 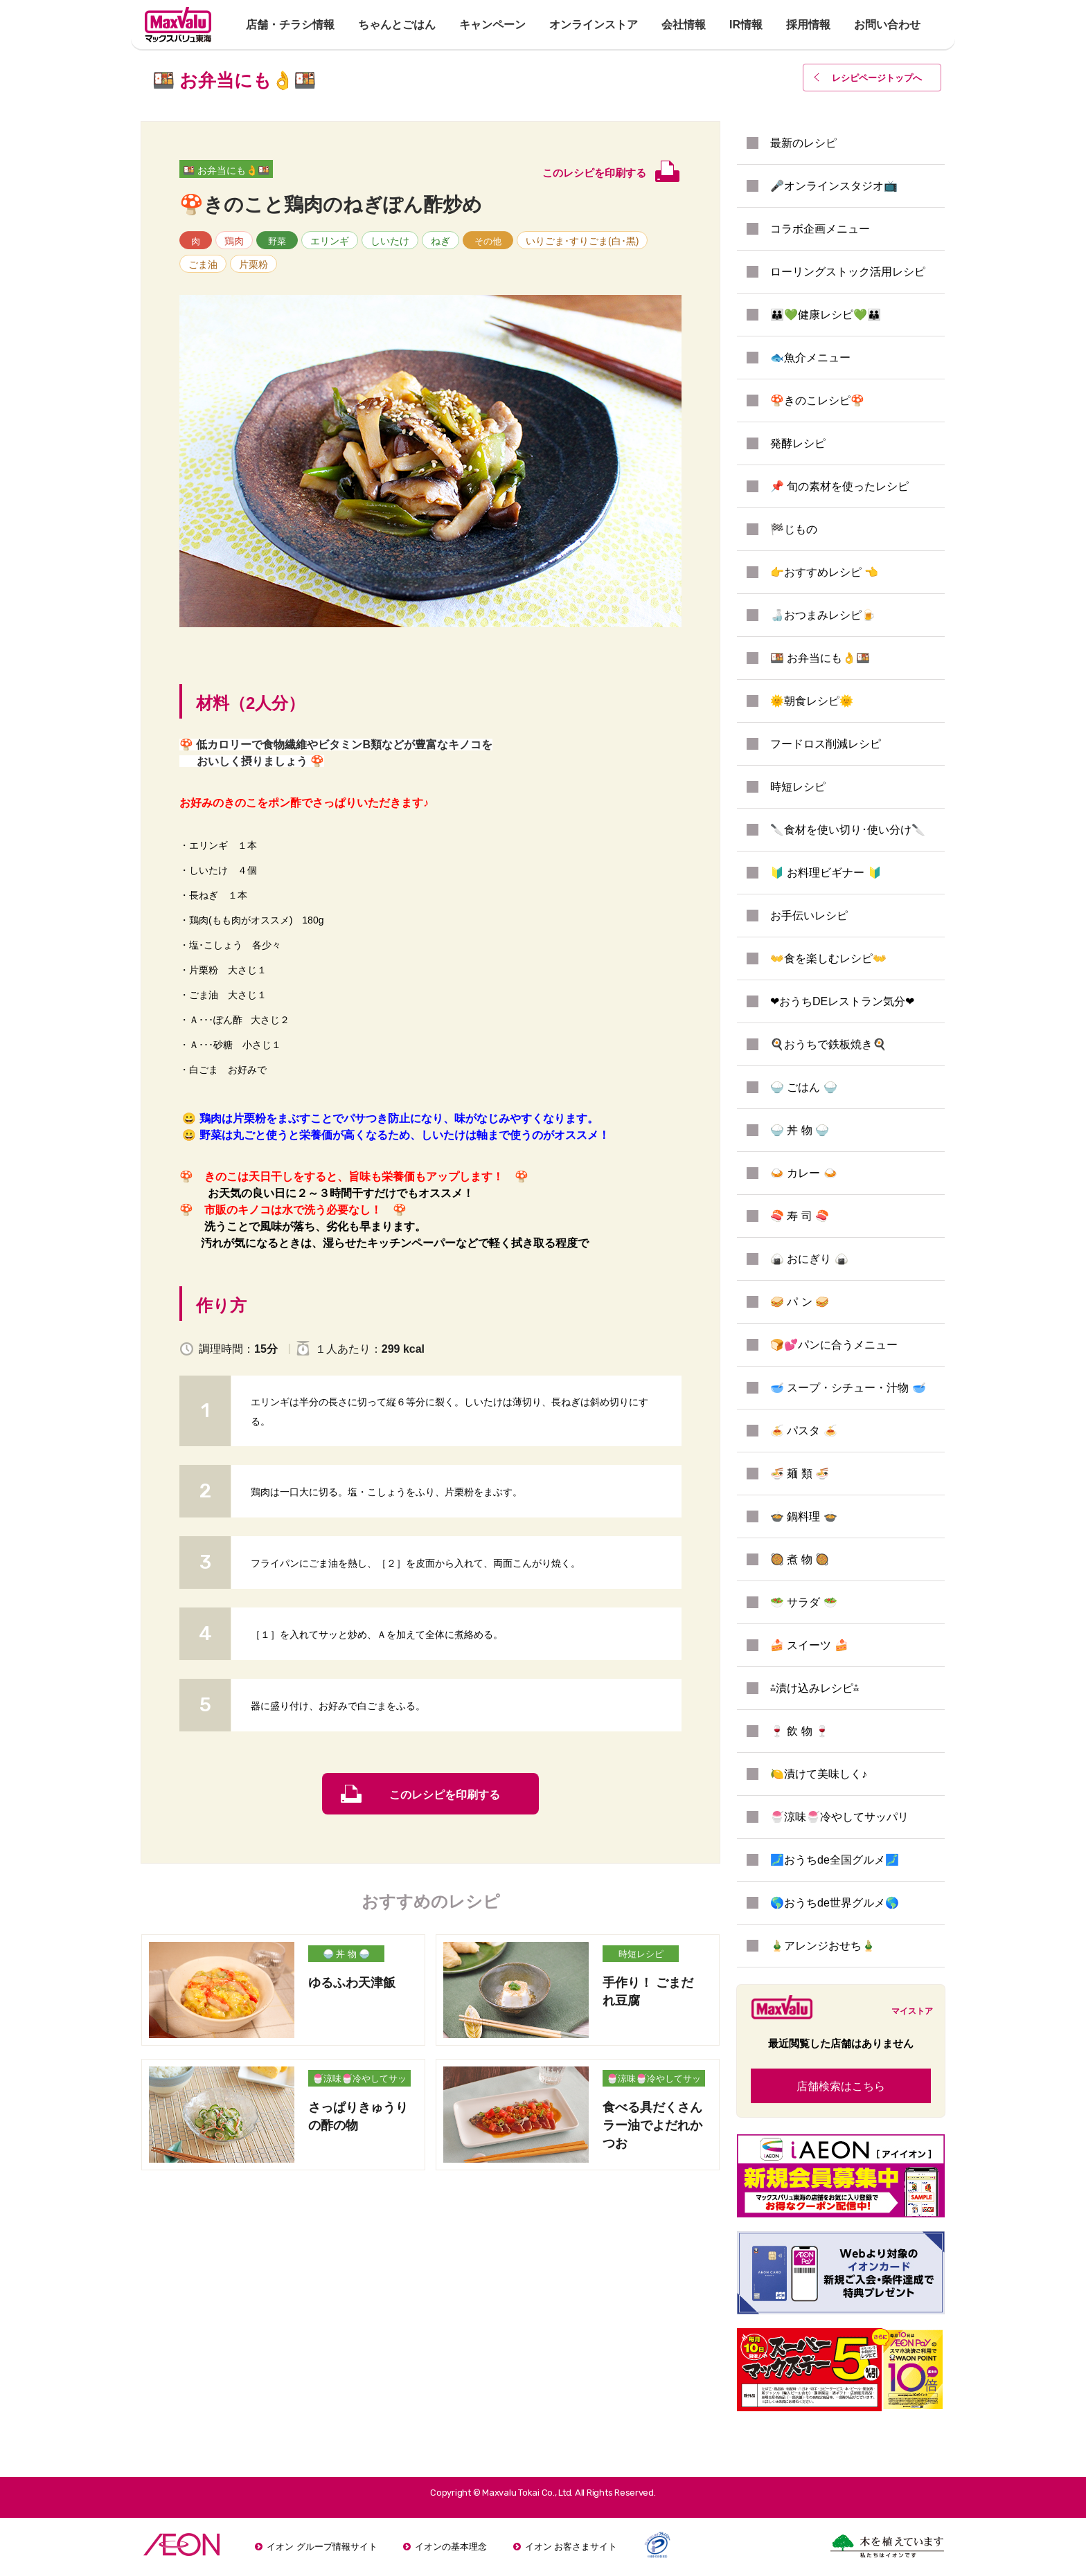 I want to click on イオン グループ情報サイト, so click(x=322, y=2546).